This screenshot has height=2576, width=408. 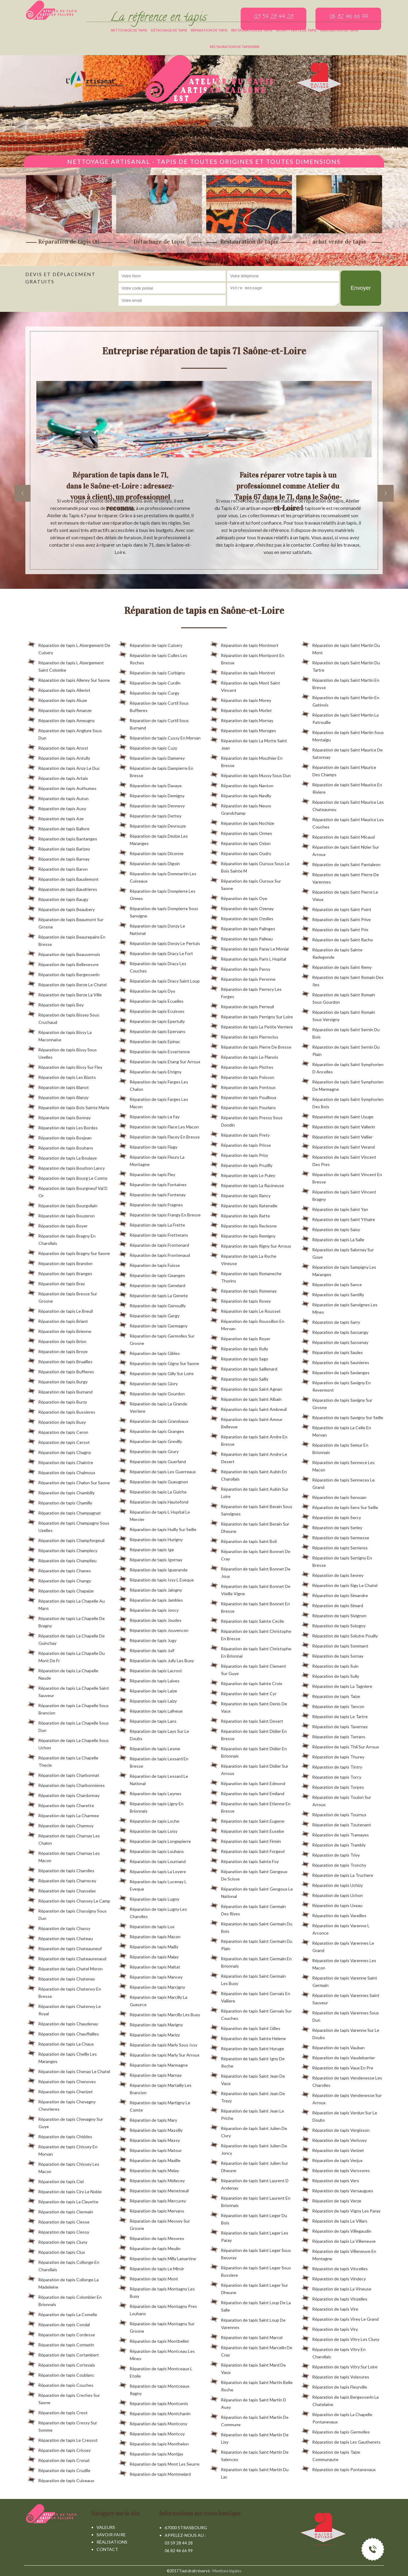 I want to click on Réparation de tapis Torpes, so click(x=333, y=1786).